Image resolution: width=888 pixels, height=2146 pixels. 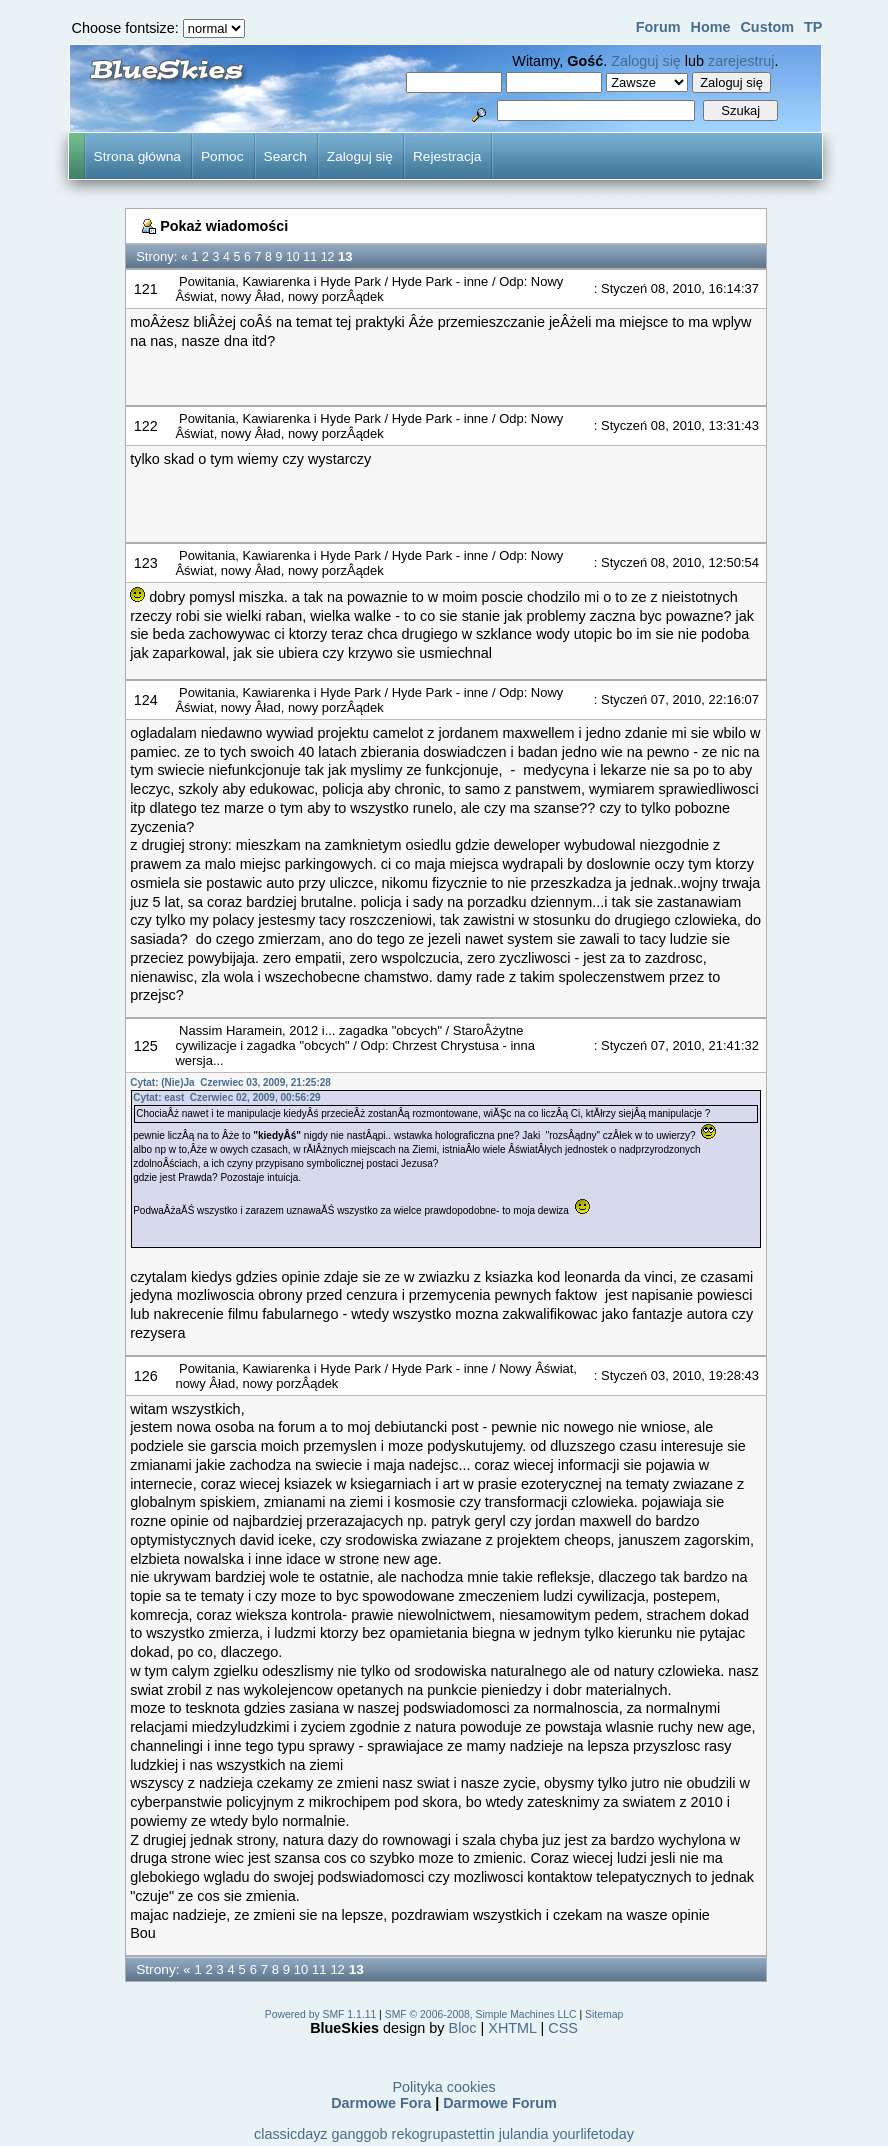 I want to click on Polityka cookies, so click(x=443, y=2087).